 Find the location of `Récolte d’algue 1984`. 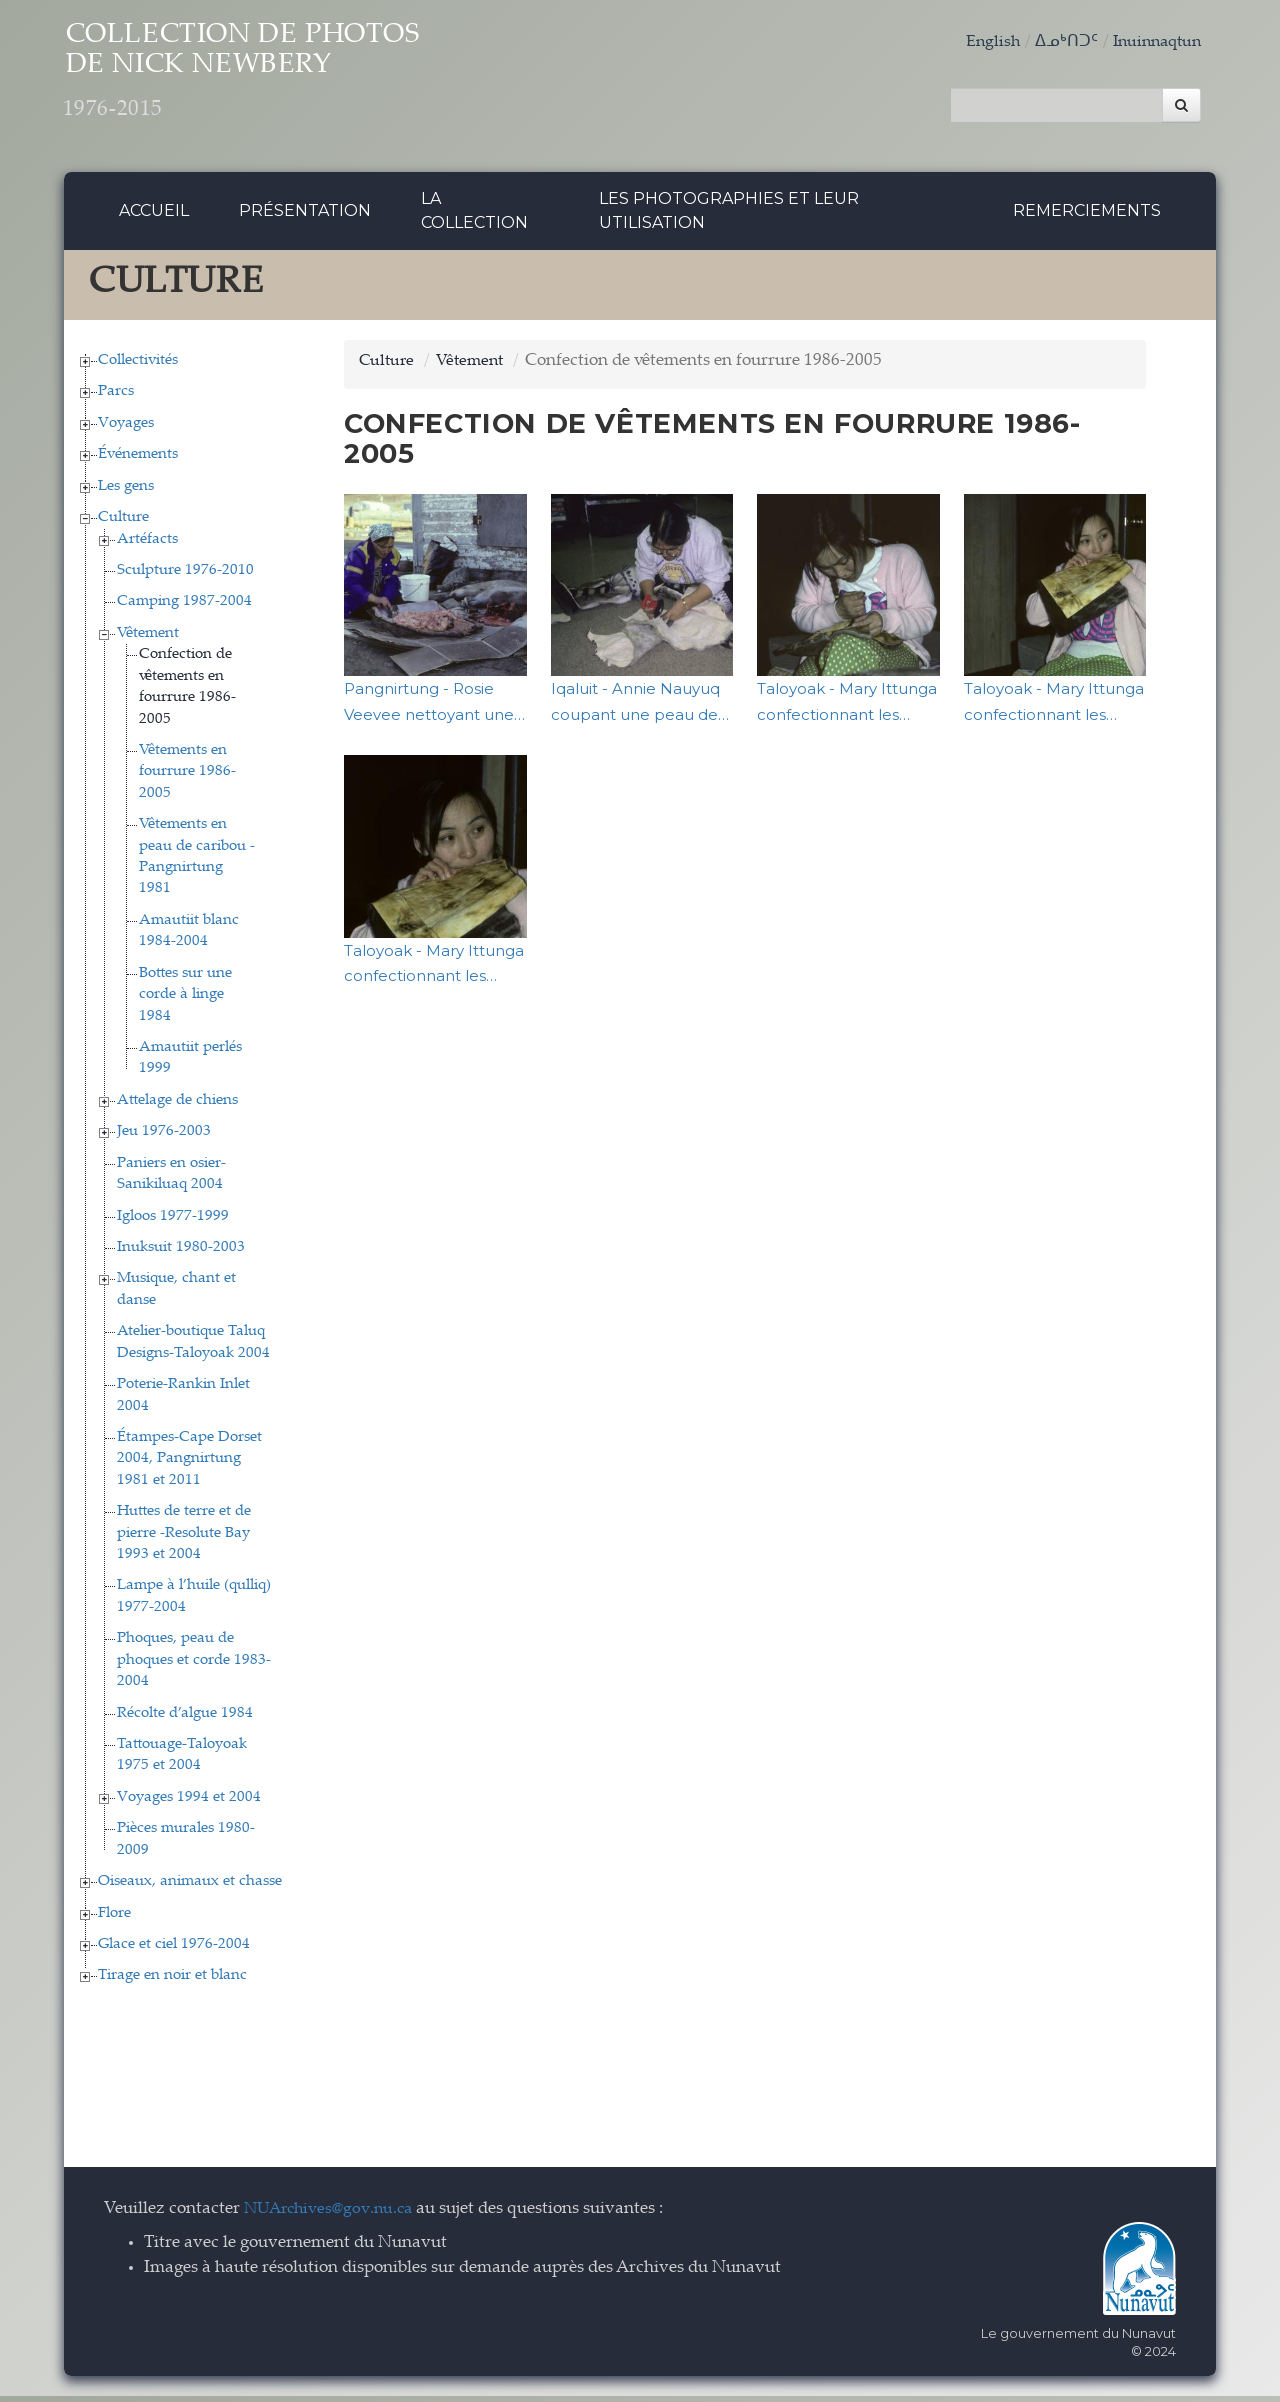

Récolte d’algue 1984 is located at coordinates (185, 1718).